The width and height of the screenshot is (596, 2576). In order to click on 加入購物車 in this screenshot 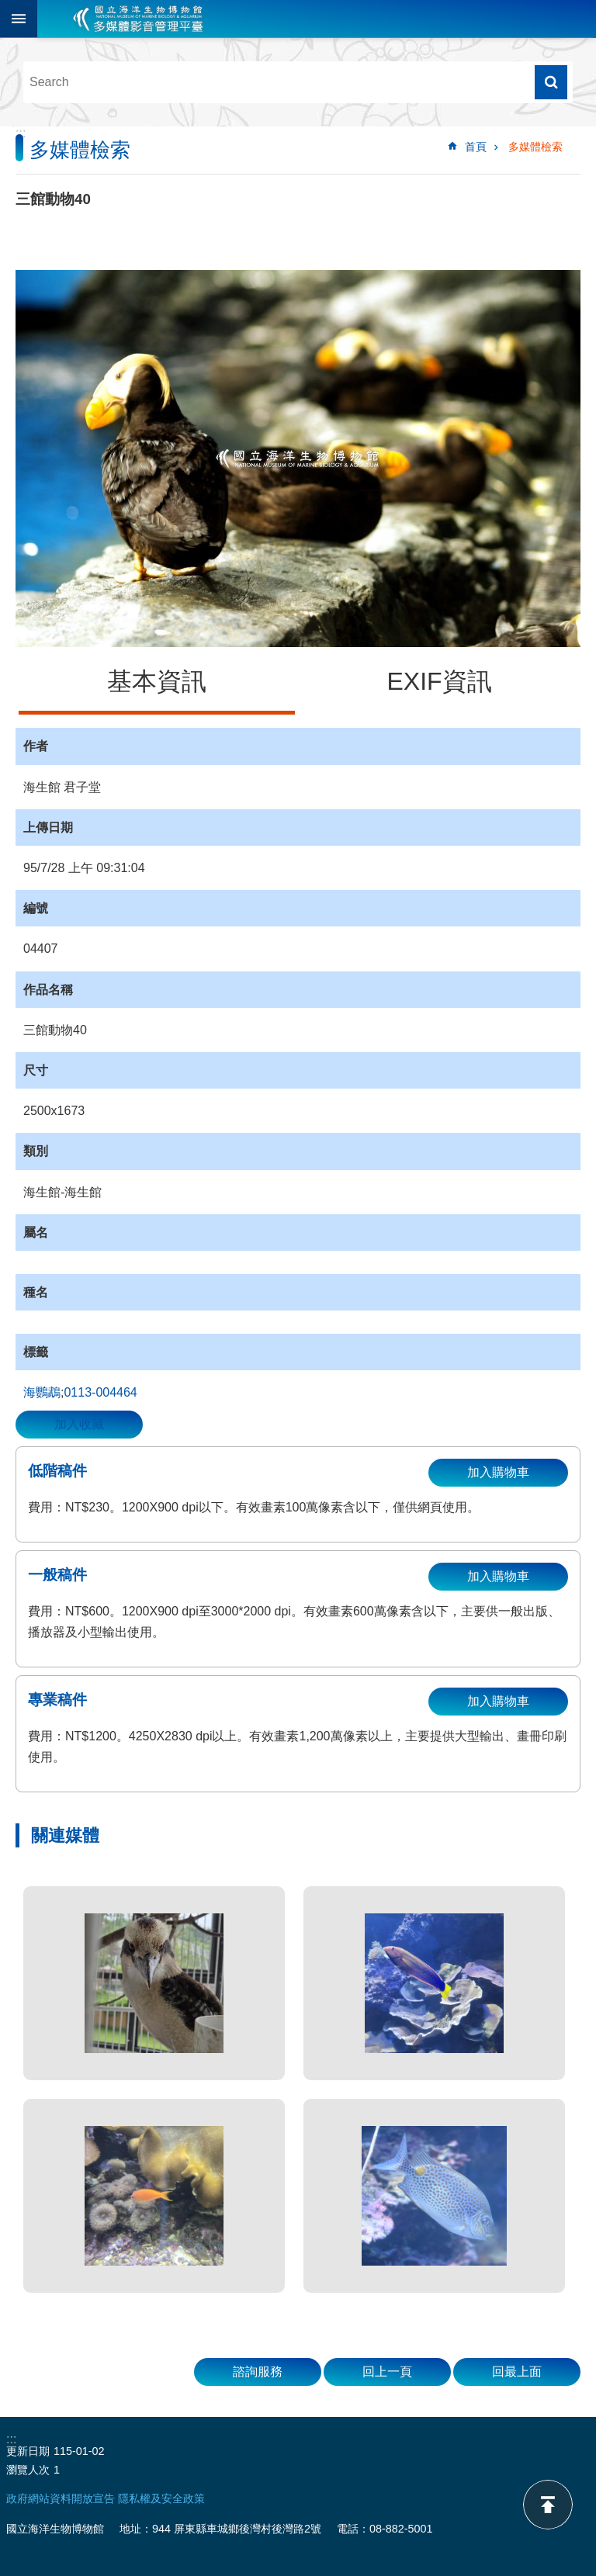, I will do `click(498, 1472)`.